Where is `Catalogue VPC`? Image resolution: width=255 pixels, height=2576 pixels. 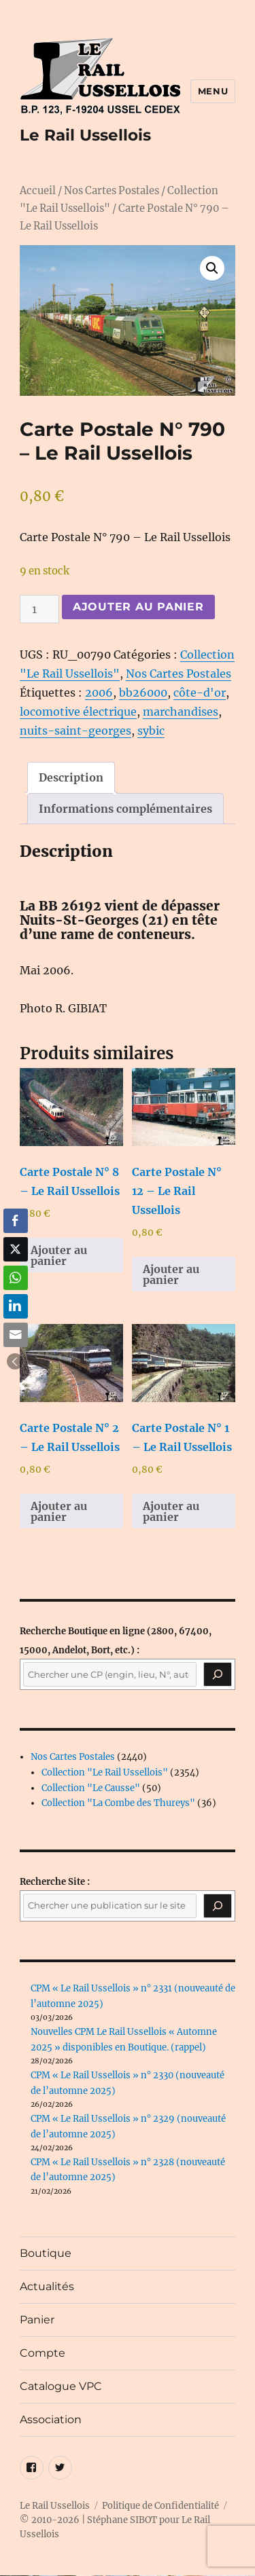
Catalogue VPC is located at coordinates (61, 2386).